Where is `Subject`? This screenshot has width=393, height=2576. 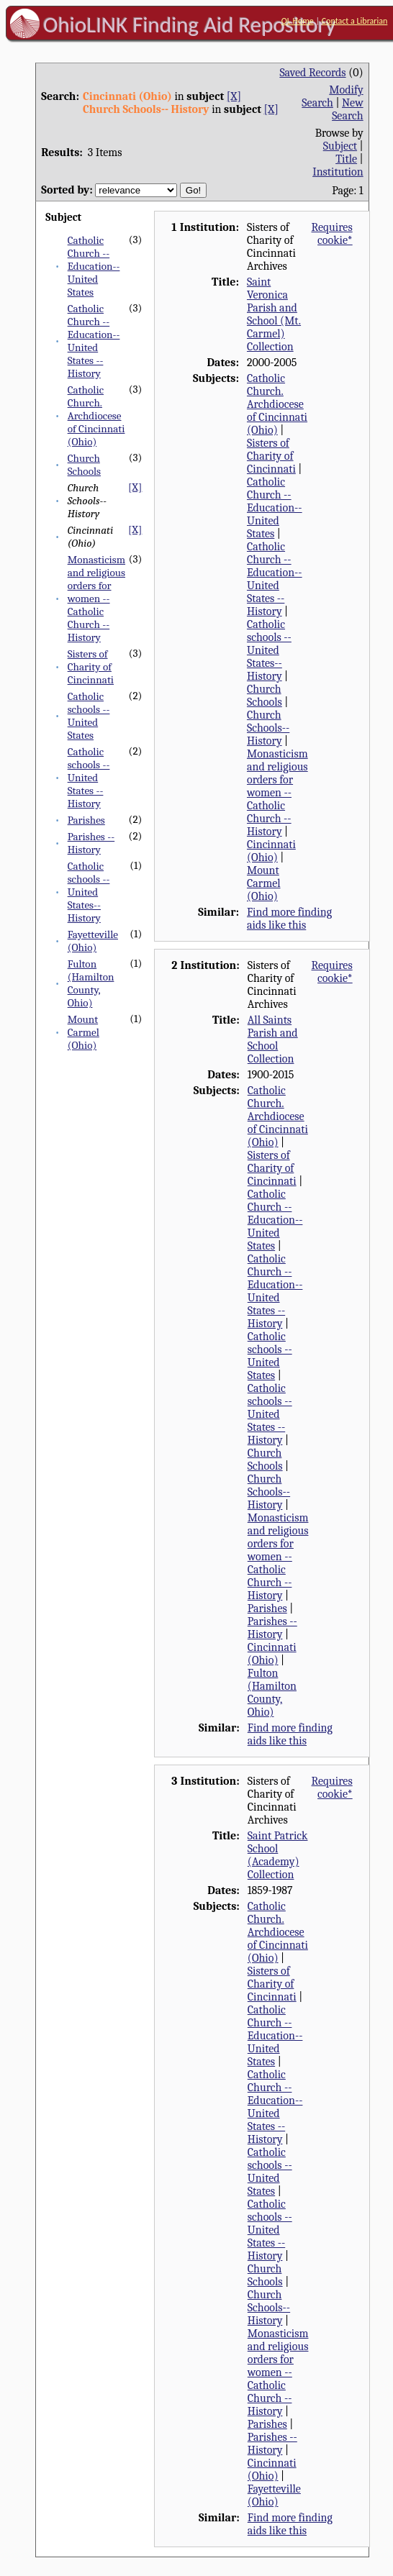 Subject is located at coordinates (340, 146).